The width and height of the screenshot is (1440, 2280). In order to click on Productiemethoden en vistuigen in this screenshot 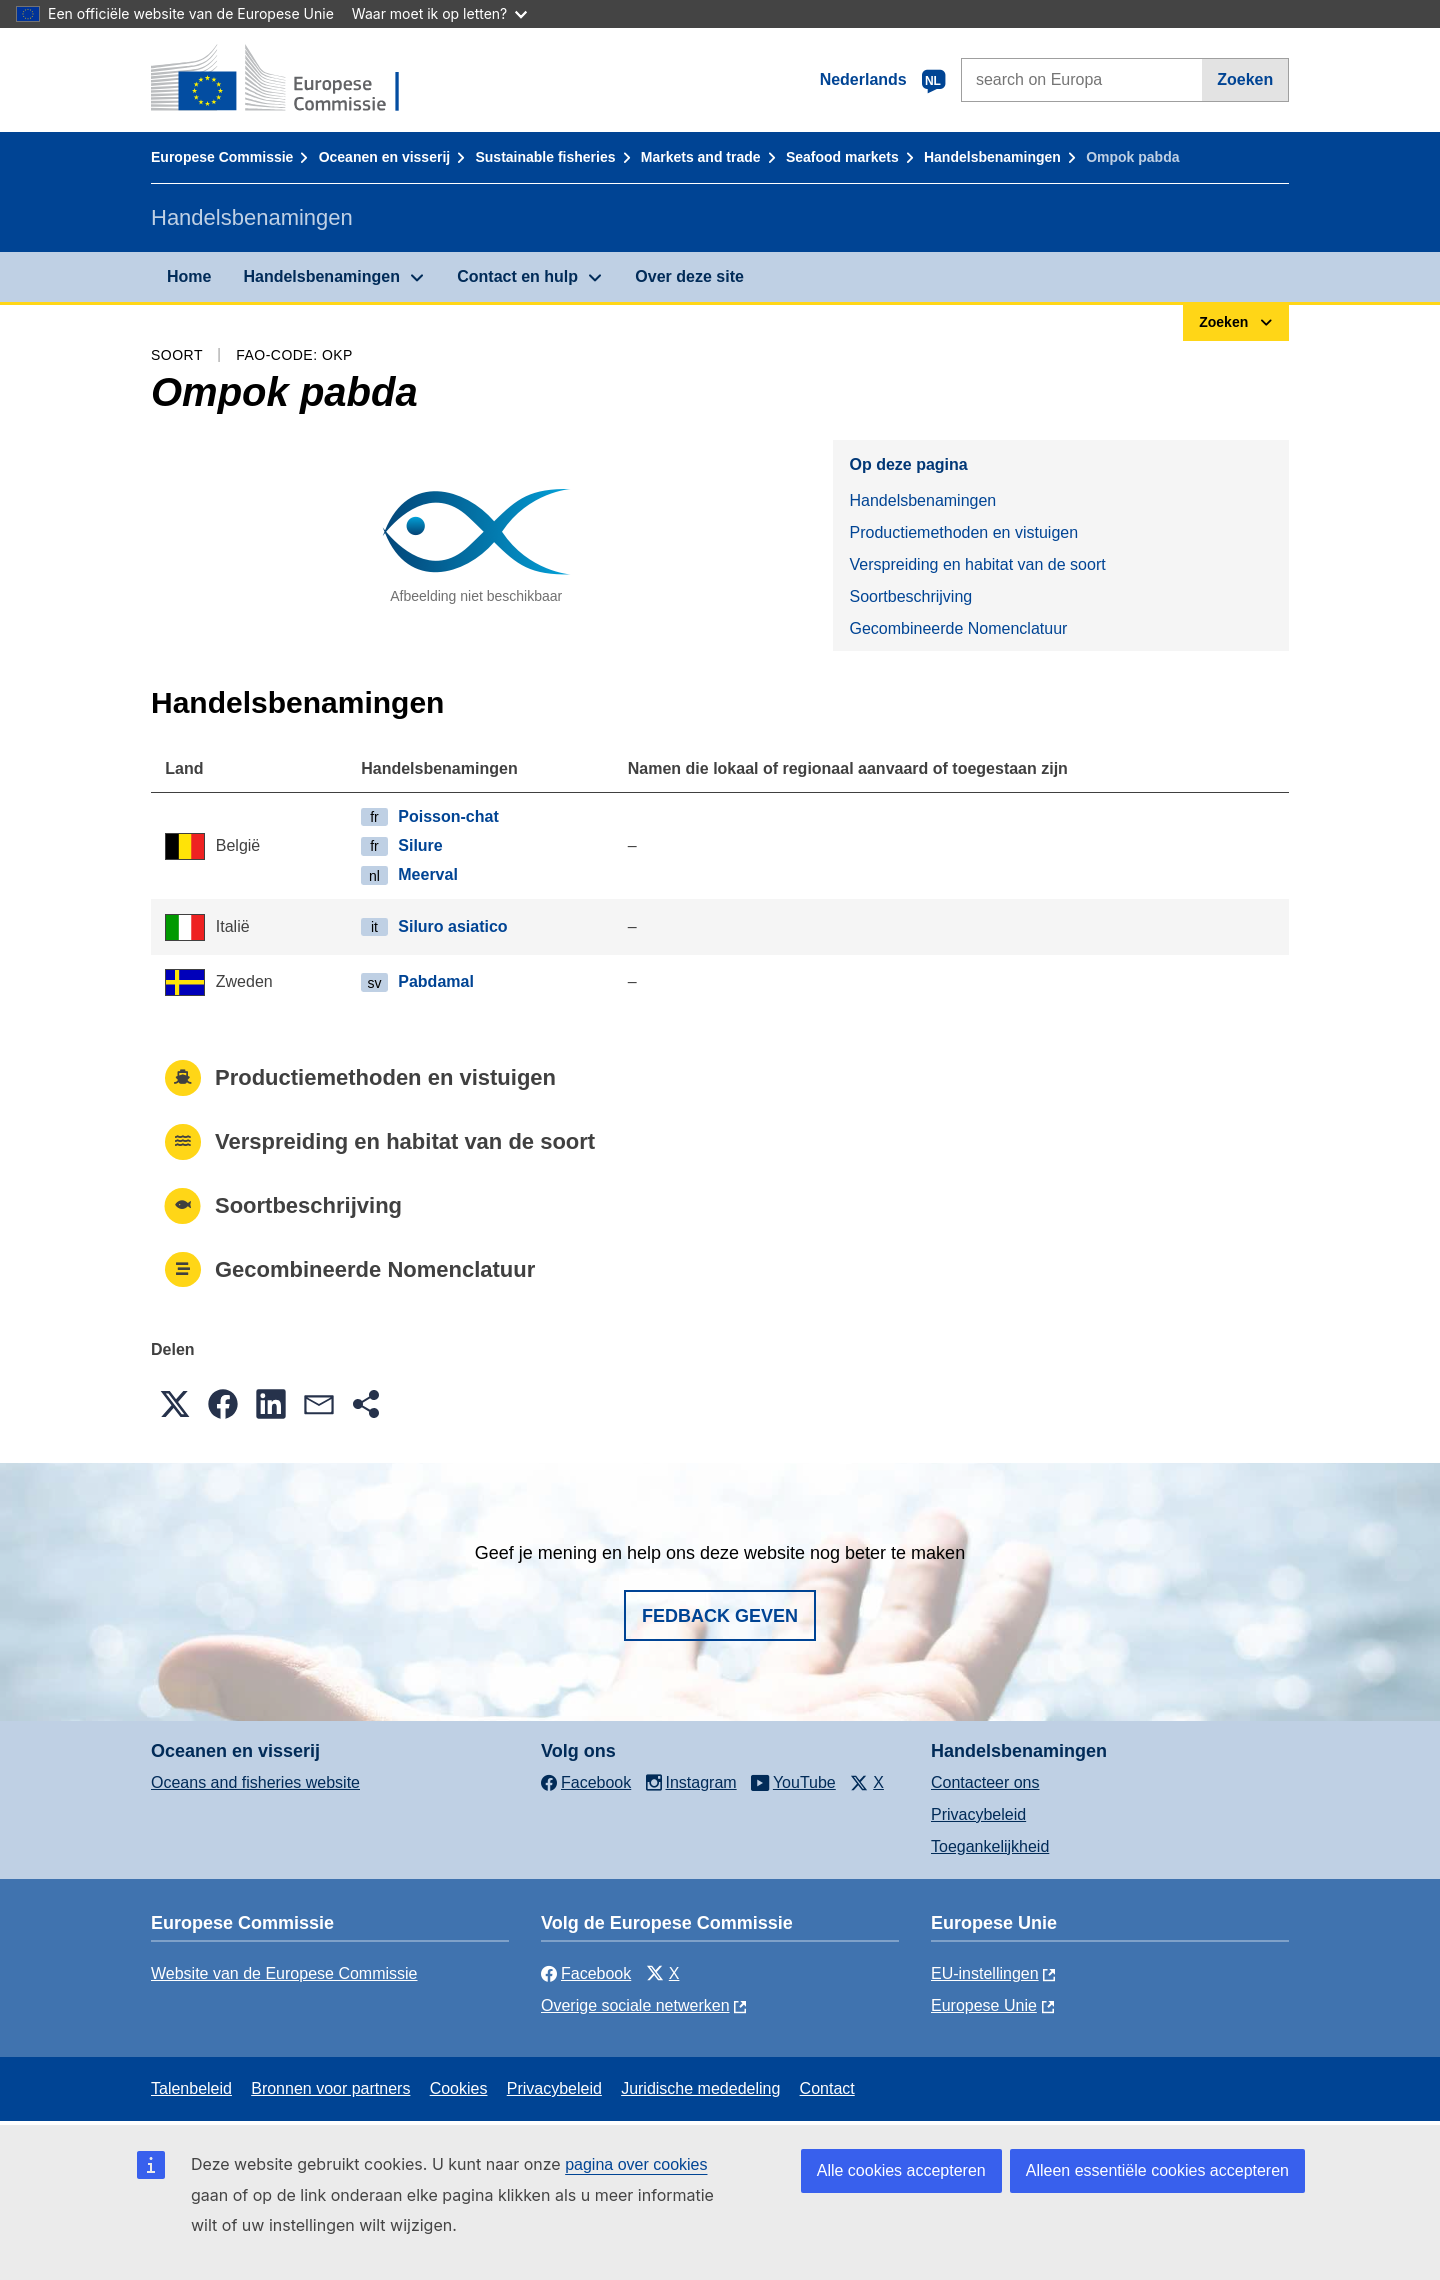, I will do `click(963, 532)`.